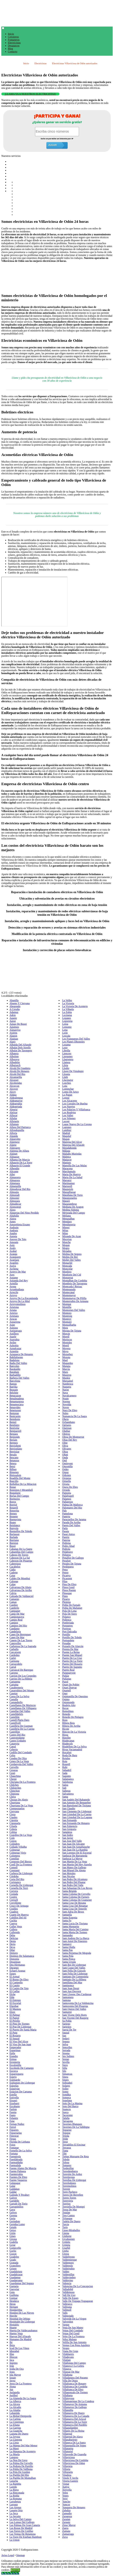 Image resolution: width=114 pixels, height=2576 pixels. I want to click on Escobedo De Camargo, so click(22, 2068).